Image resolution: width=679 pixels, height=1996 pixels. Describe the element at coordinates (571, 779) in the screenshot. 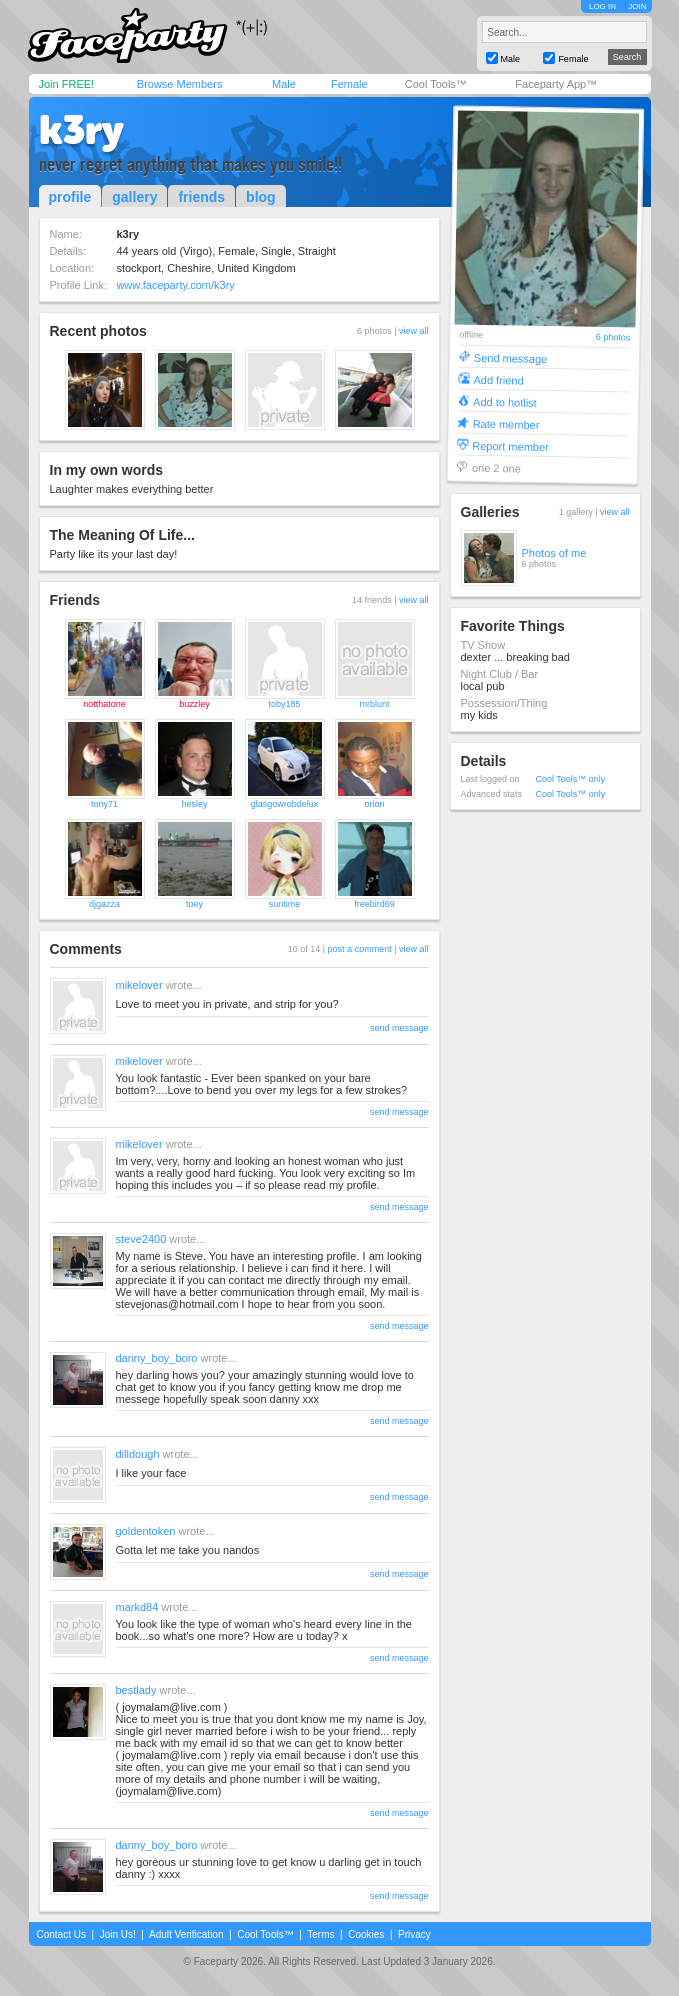

I see `Cool Tools™ only` at that location.